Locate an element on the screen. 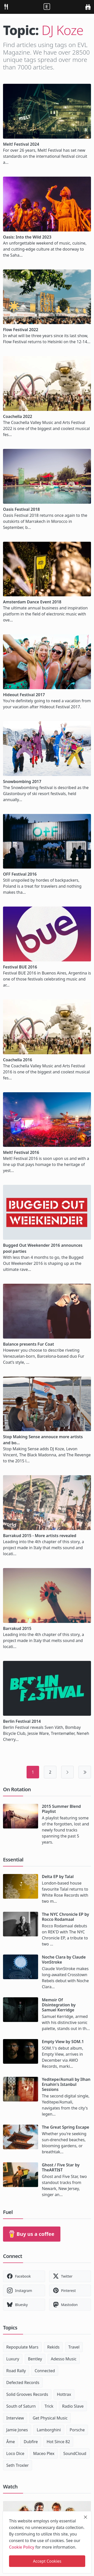  Âme is located at coordinates (10, 2441).